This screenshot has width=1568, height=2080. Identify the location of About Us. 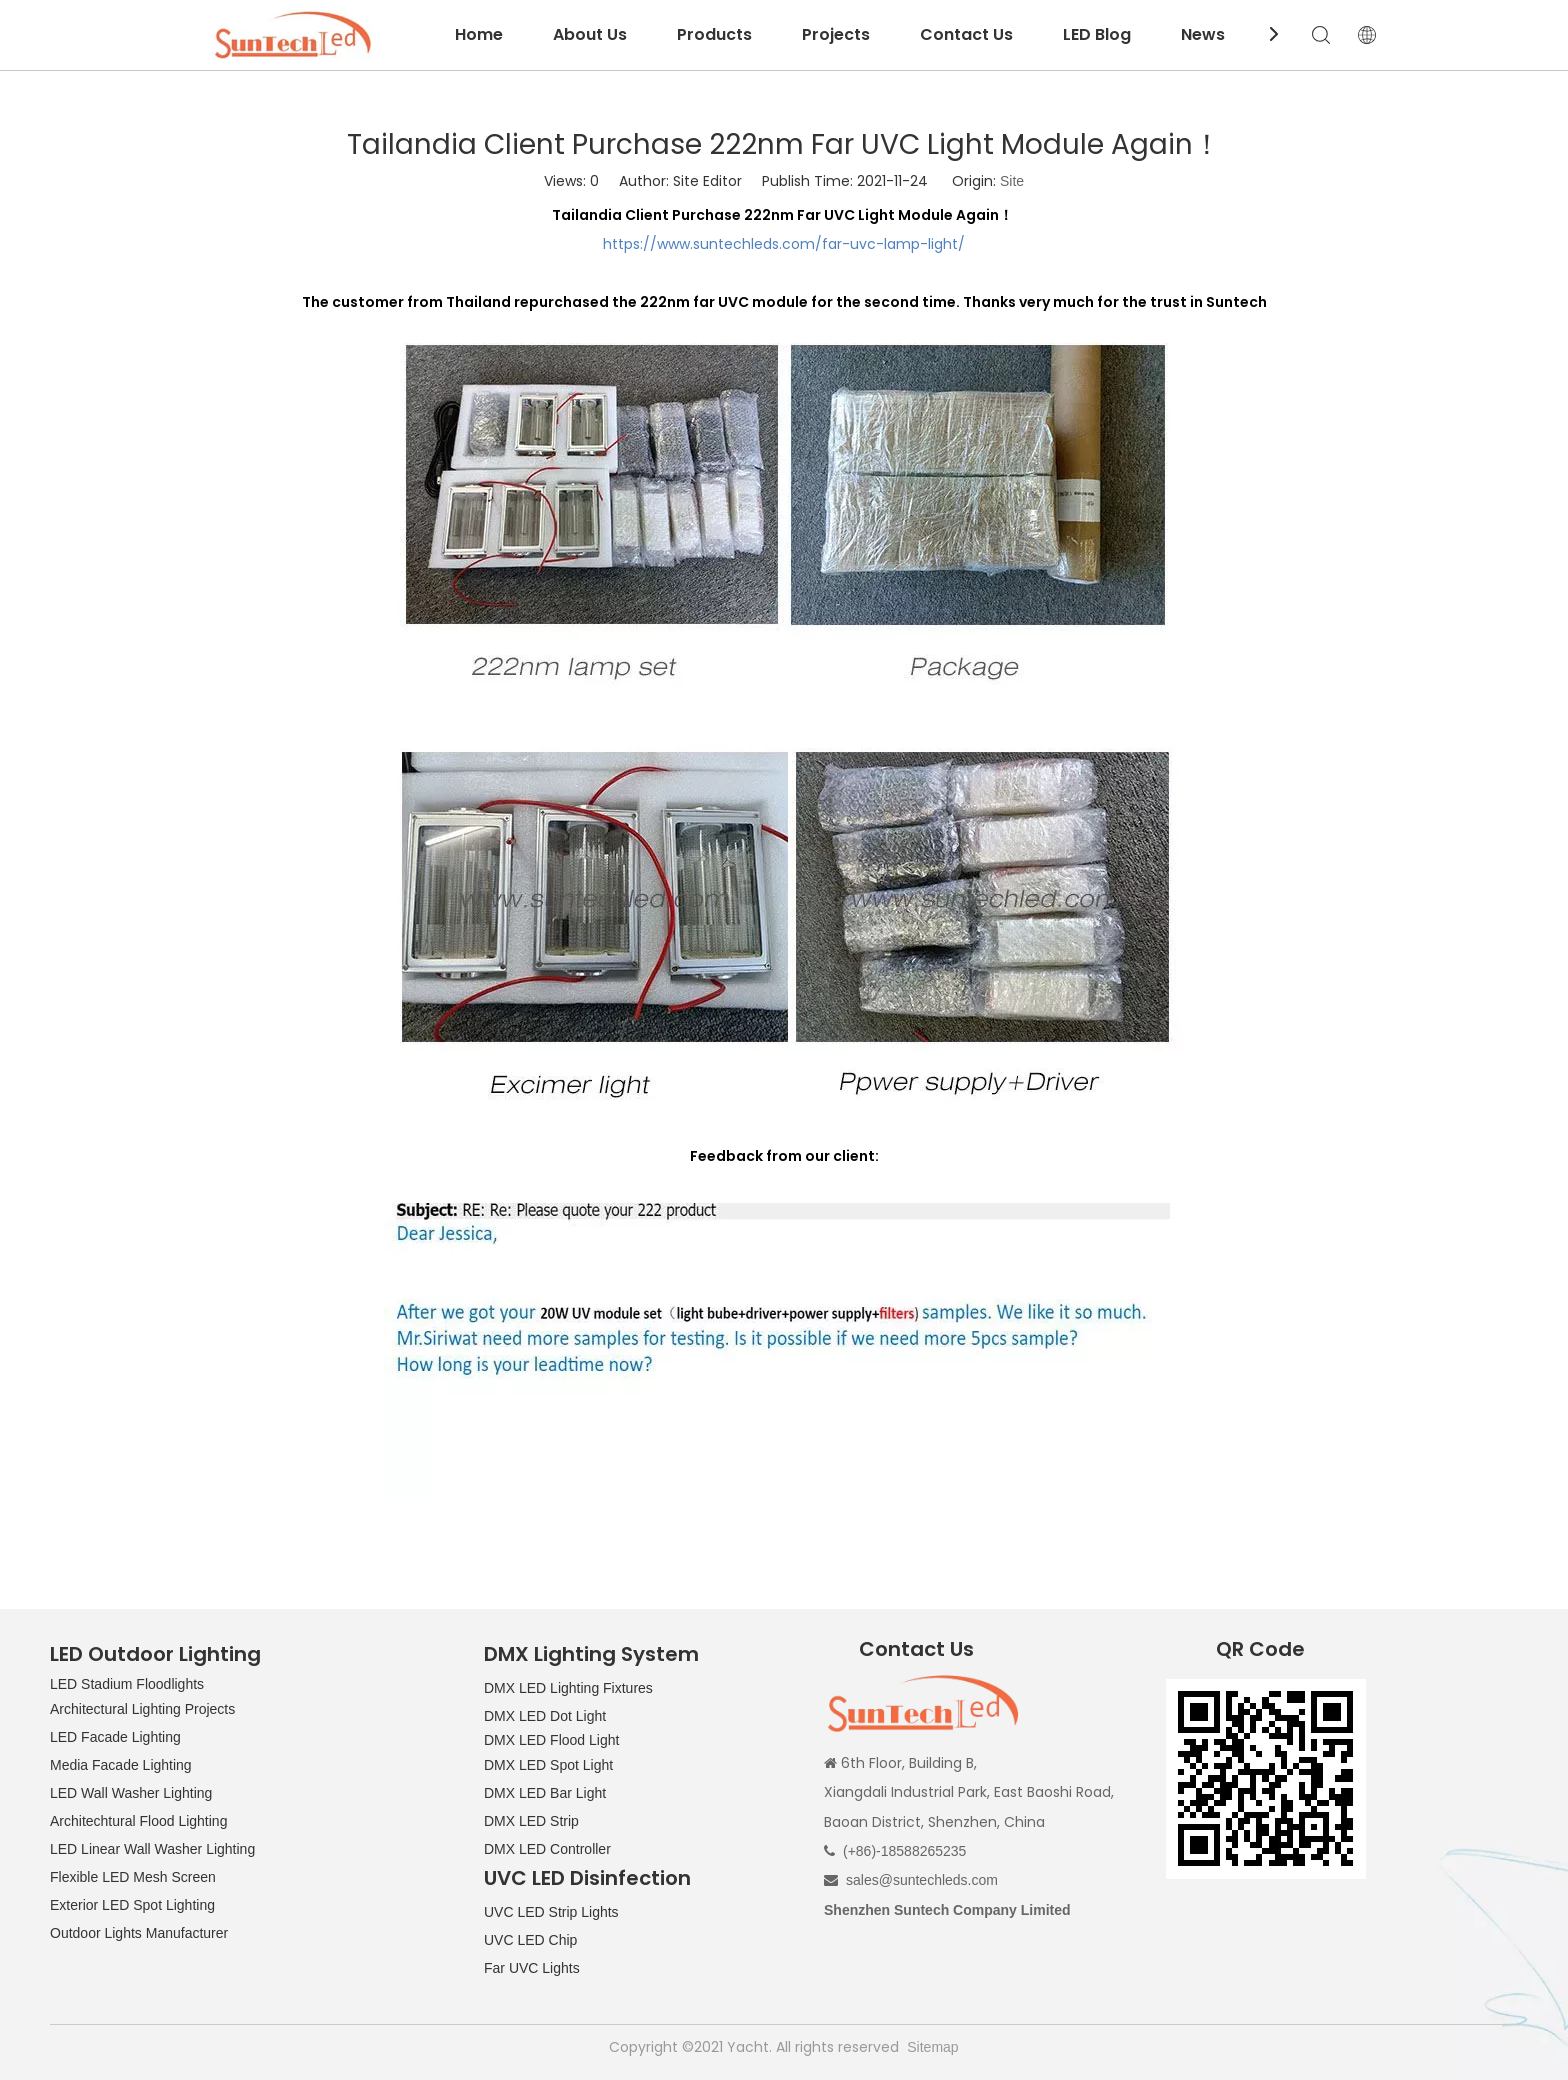
(590, 34).